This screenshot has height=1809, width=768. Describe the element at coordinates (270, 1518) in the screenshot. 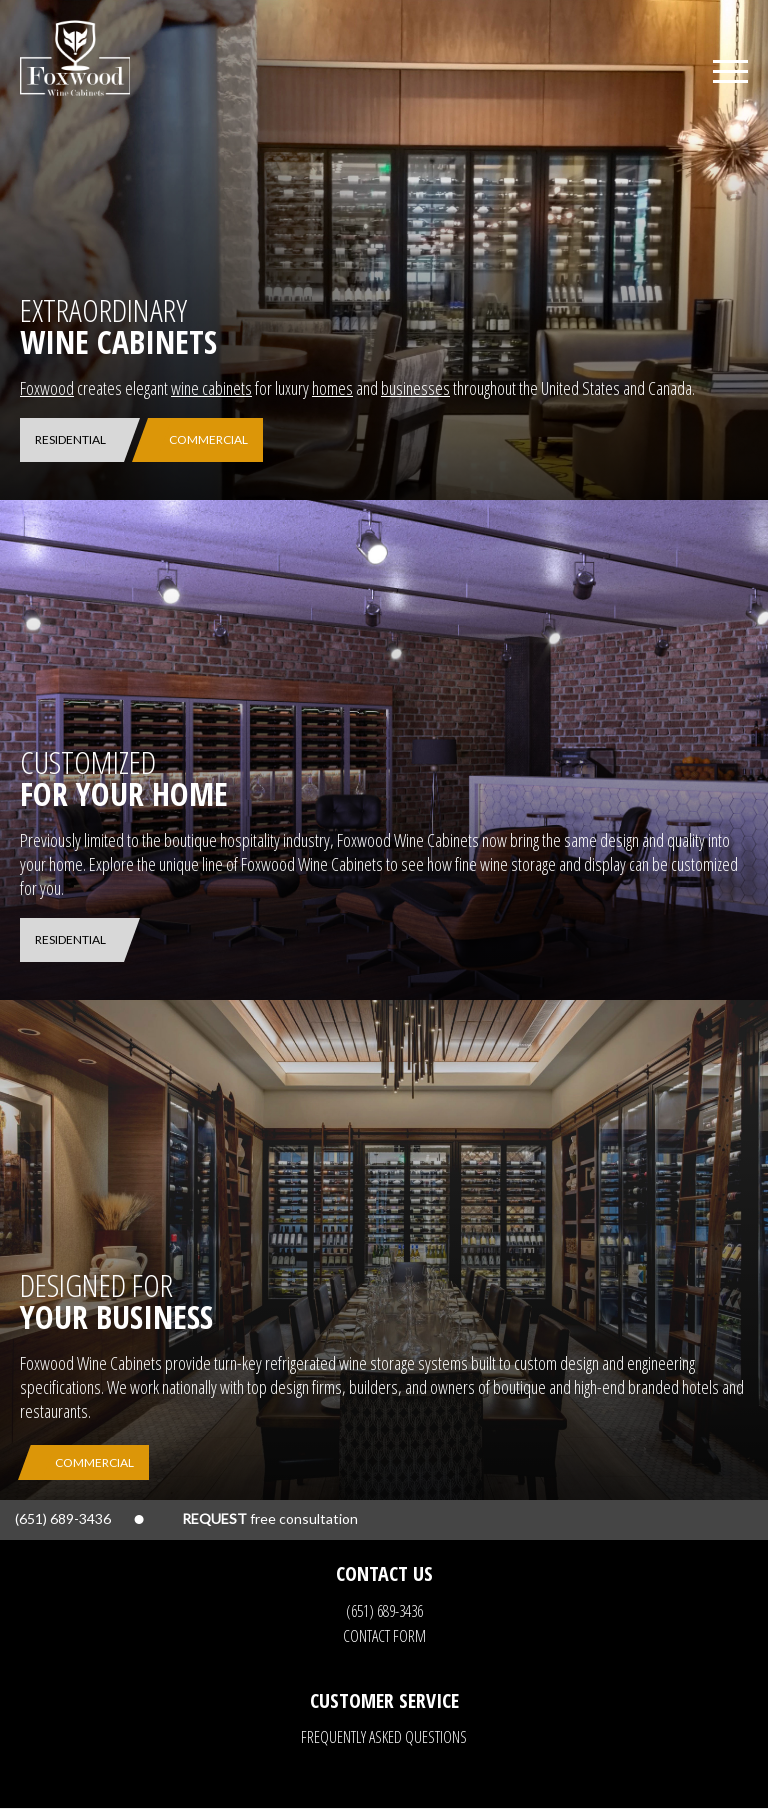

I see `free consultation` at that location.